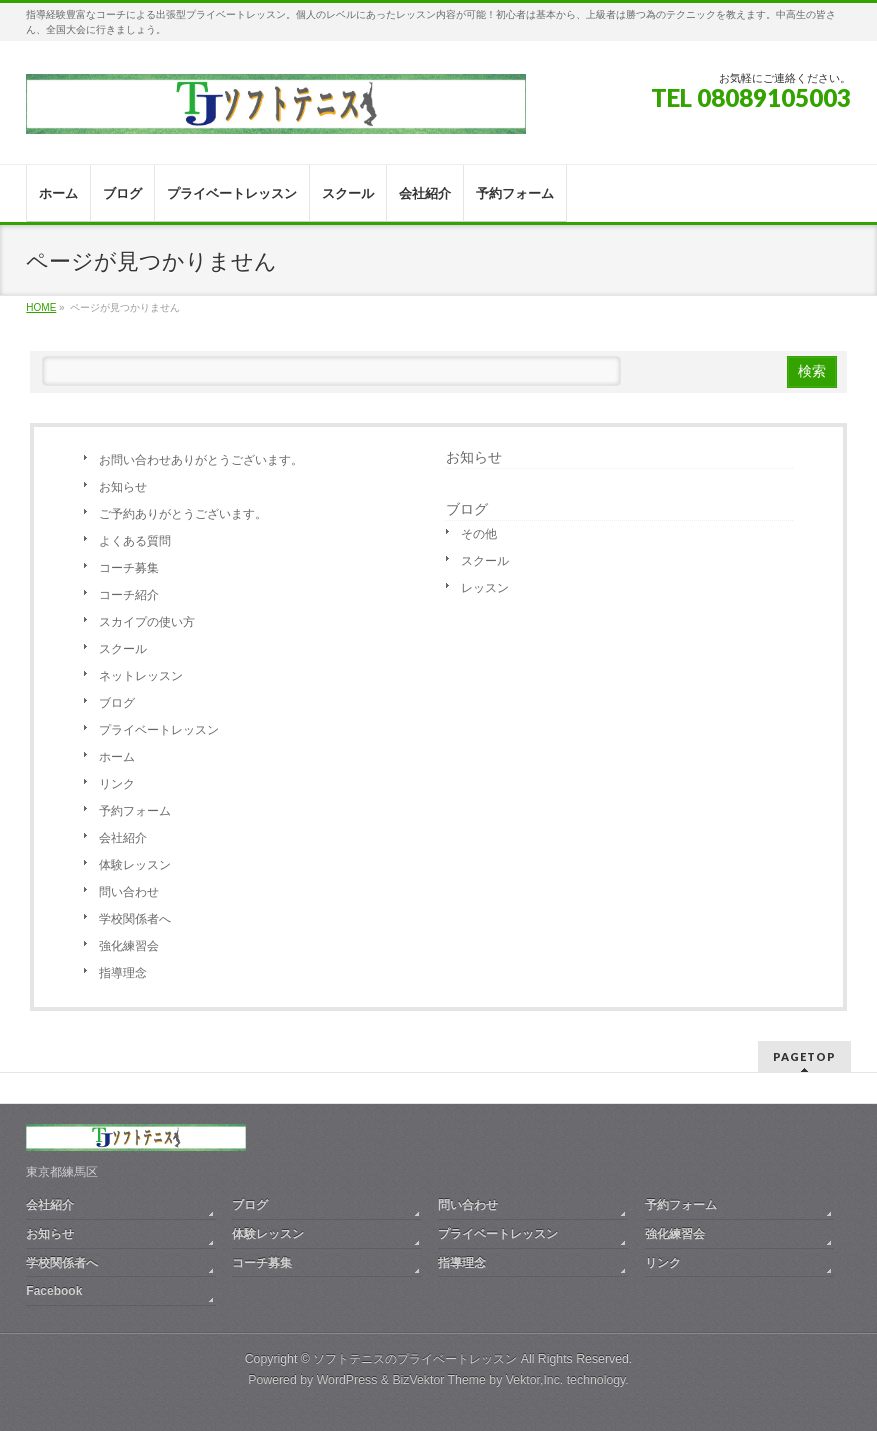  What do you see at coordinates (123, 487) in the screenshot?
I see `お知らせ` at bounding box center [123, 487].